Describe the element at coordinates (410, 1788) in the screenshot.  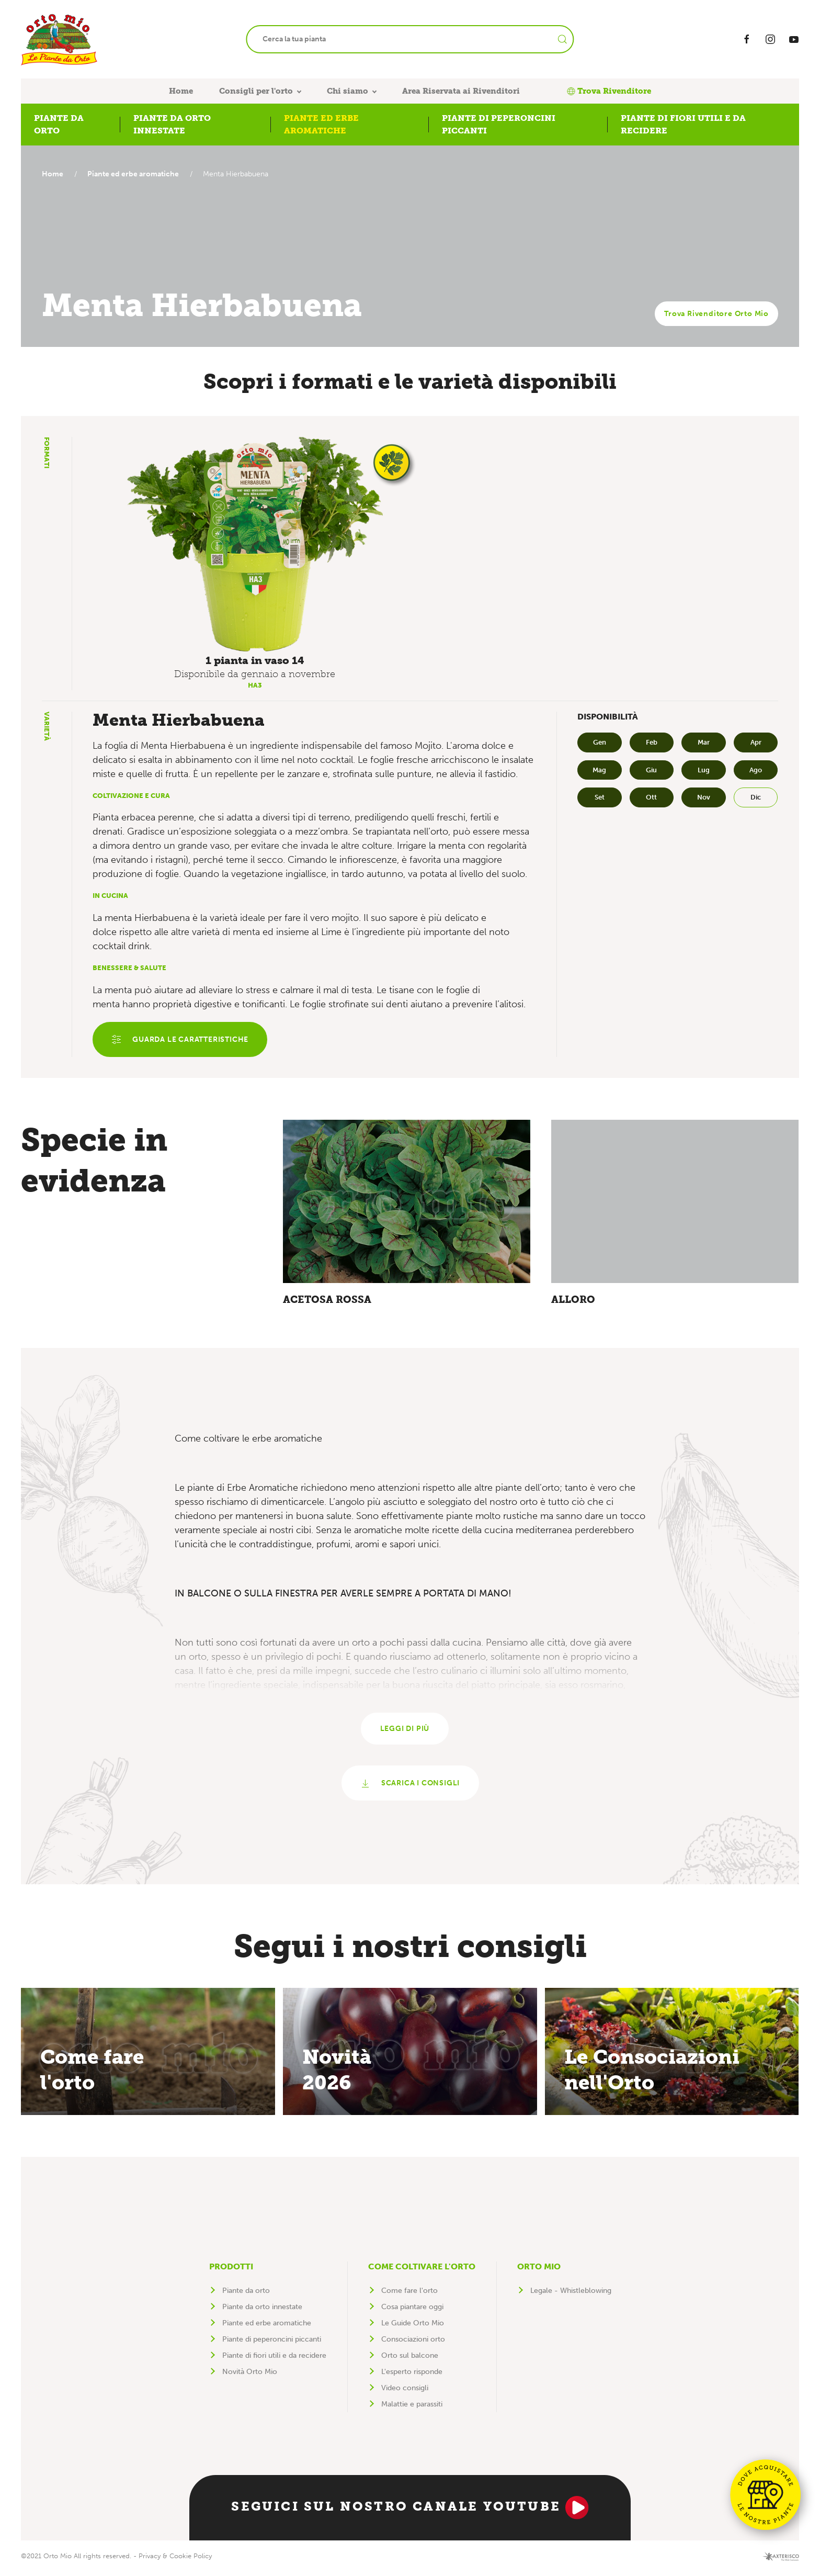
I see `Scarica i consigli` at that location.